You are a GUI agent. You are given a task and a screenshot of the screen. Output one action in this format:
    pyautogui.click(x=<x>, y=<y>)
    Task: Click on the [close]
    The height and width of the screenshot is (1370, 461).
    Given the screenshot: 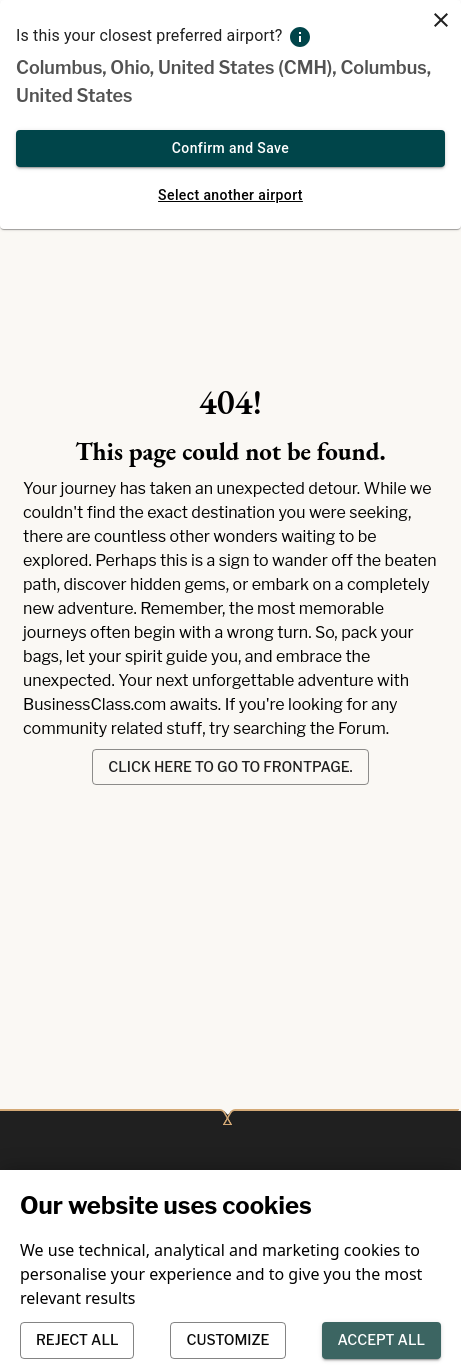 What is the action you would take?
    pyautogui.click(x=441, y=20)
    